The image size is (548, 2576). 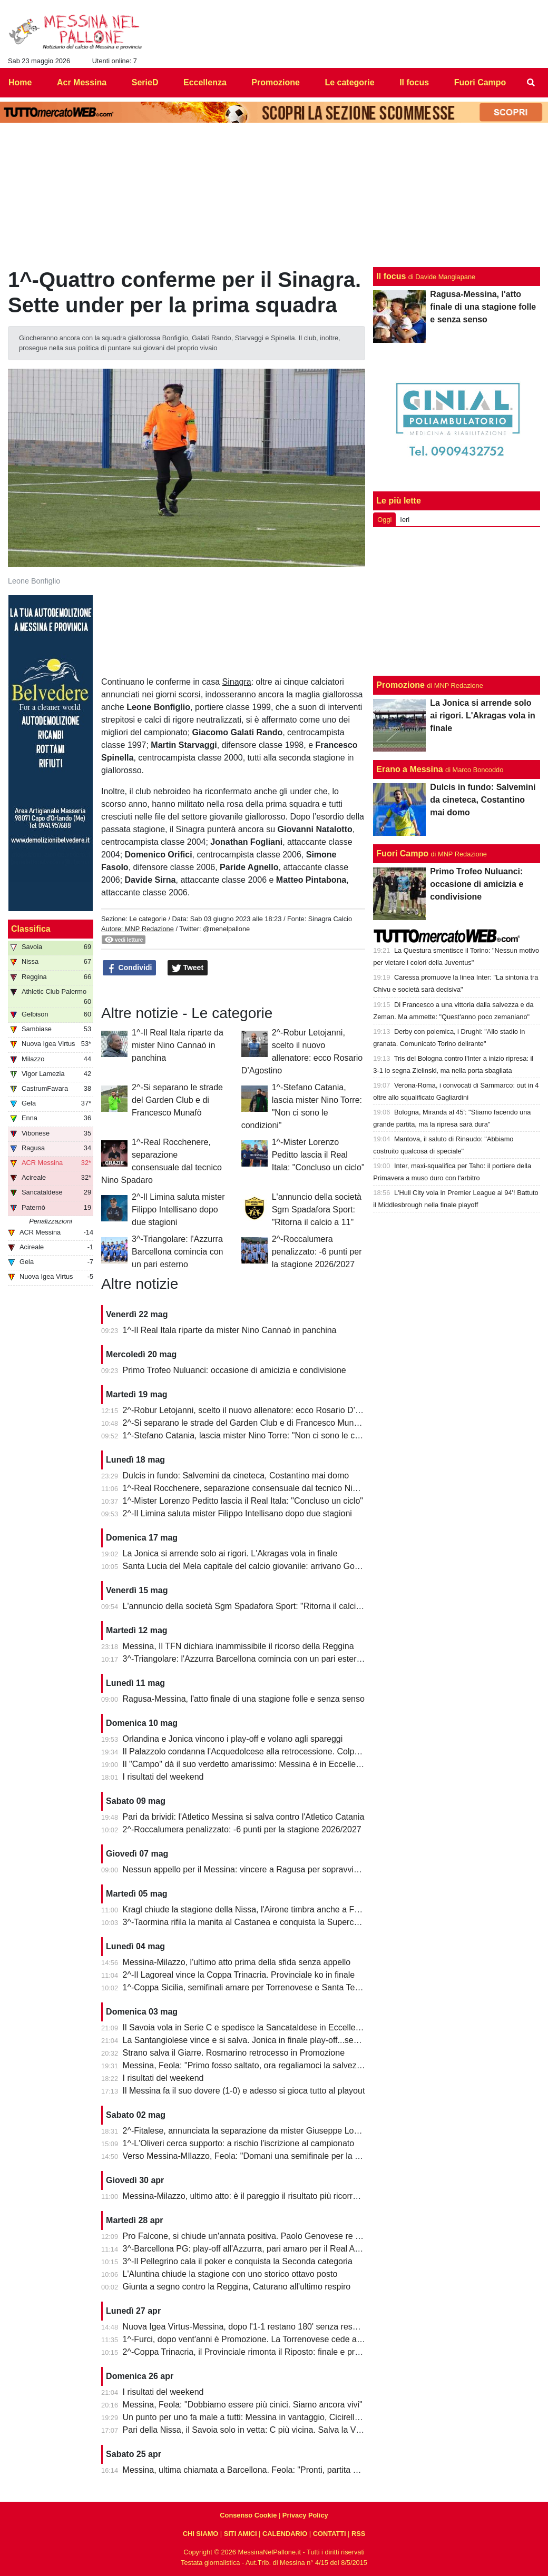 I want to click on L'Aluntina chiude la stagione con uno storico ottavo posto, so click(x=230, y=2273).